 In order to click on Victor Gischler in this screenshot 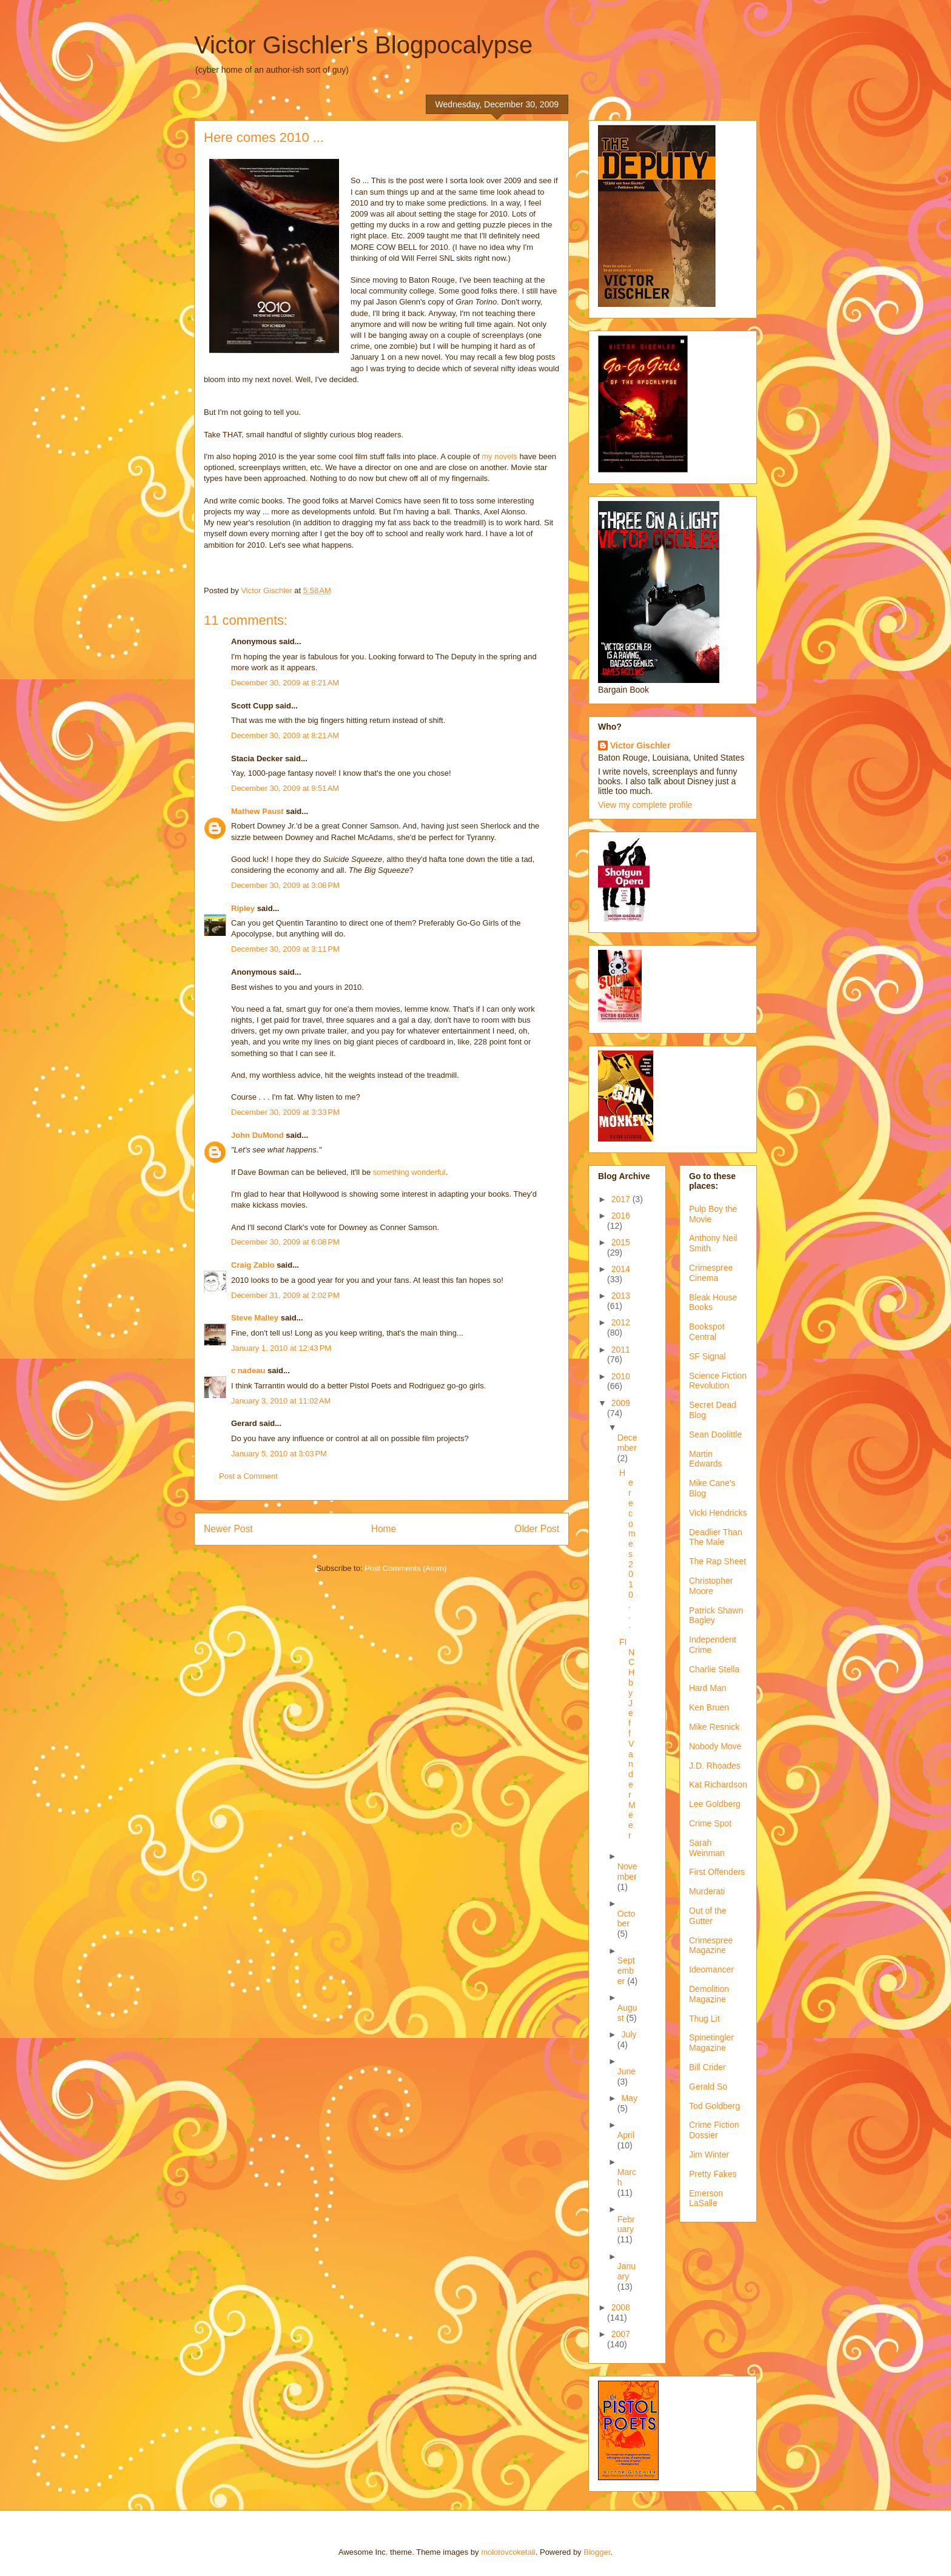, I will do `click(640, 745)`.